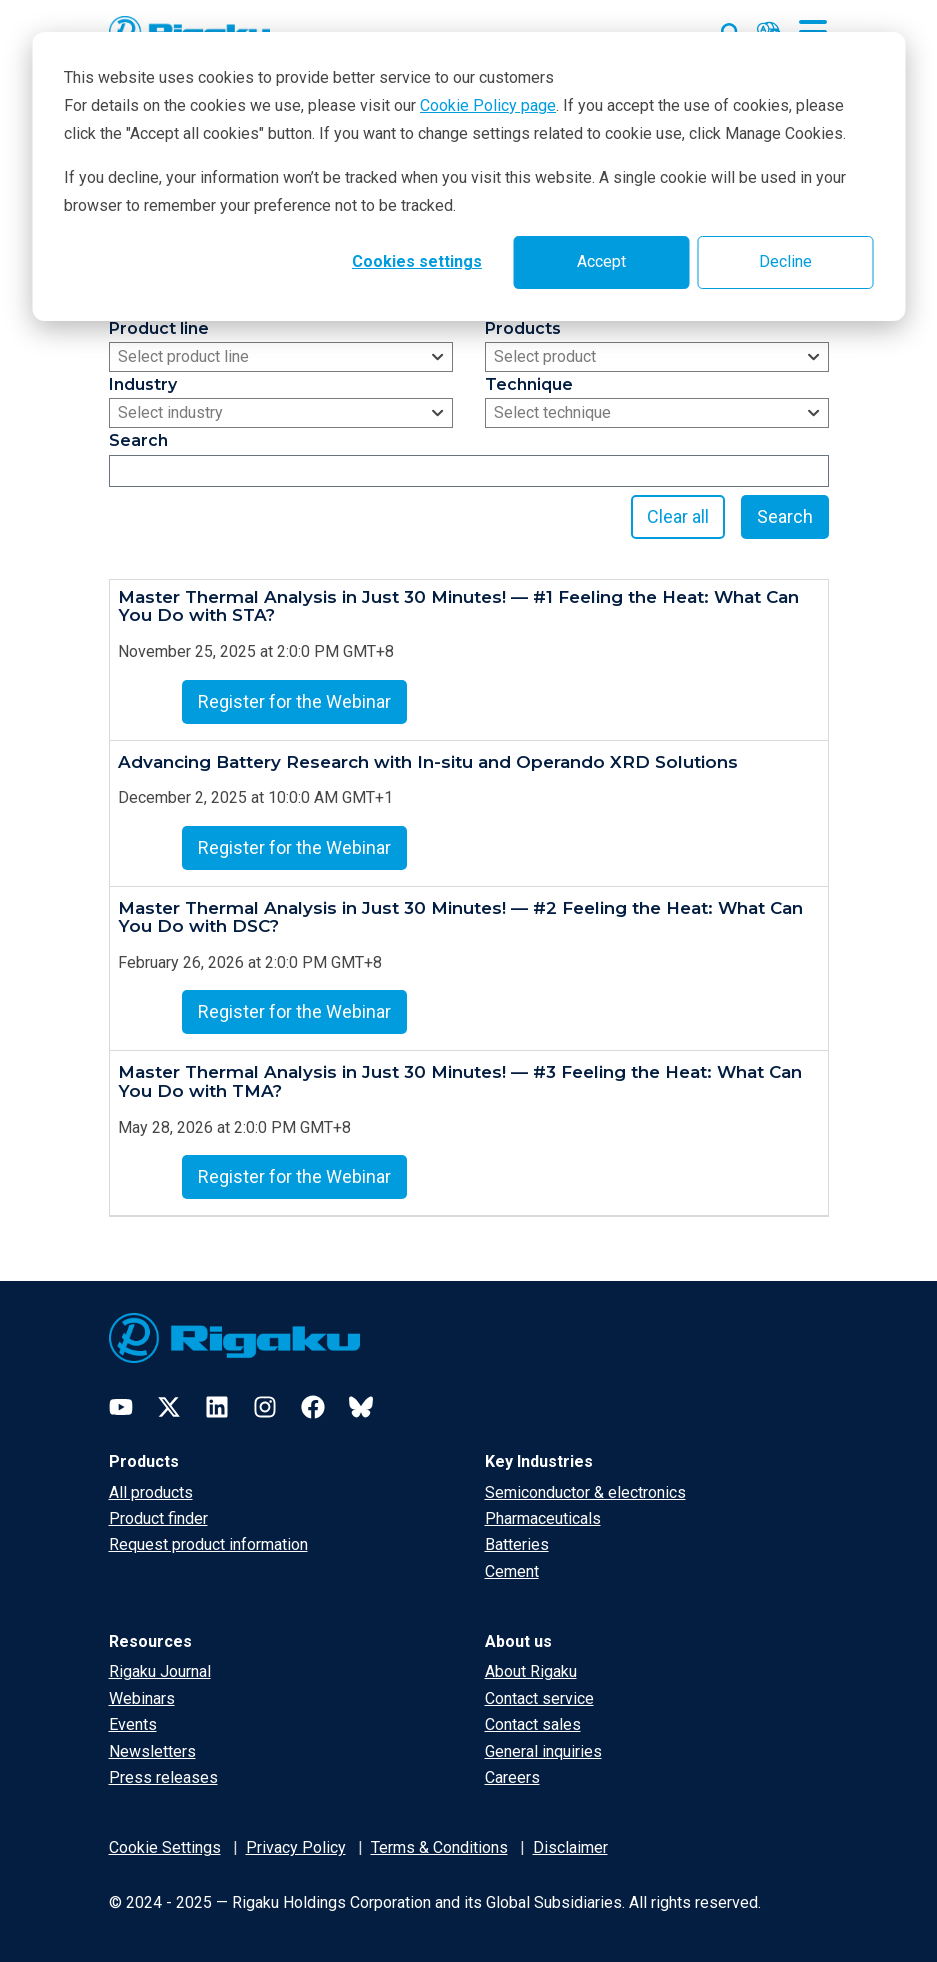 Image resolution: width=937 pixels, height=1962 pixels. Describe the element at coordinates (517, 1544) in the screenshot. I see `Batteries` at that location.